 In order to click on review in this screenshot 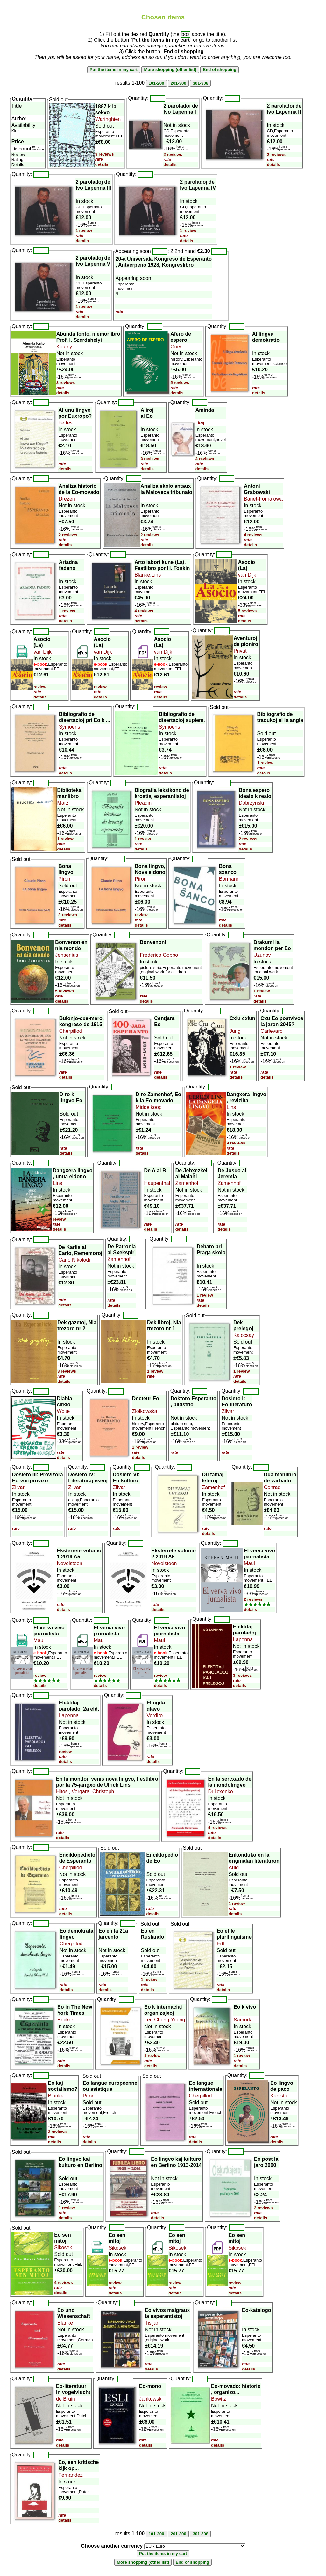, I will do `click(39, 686)`.